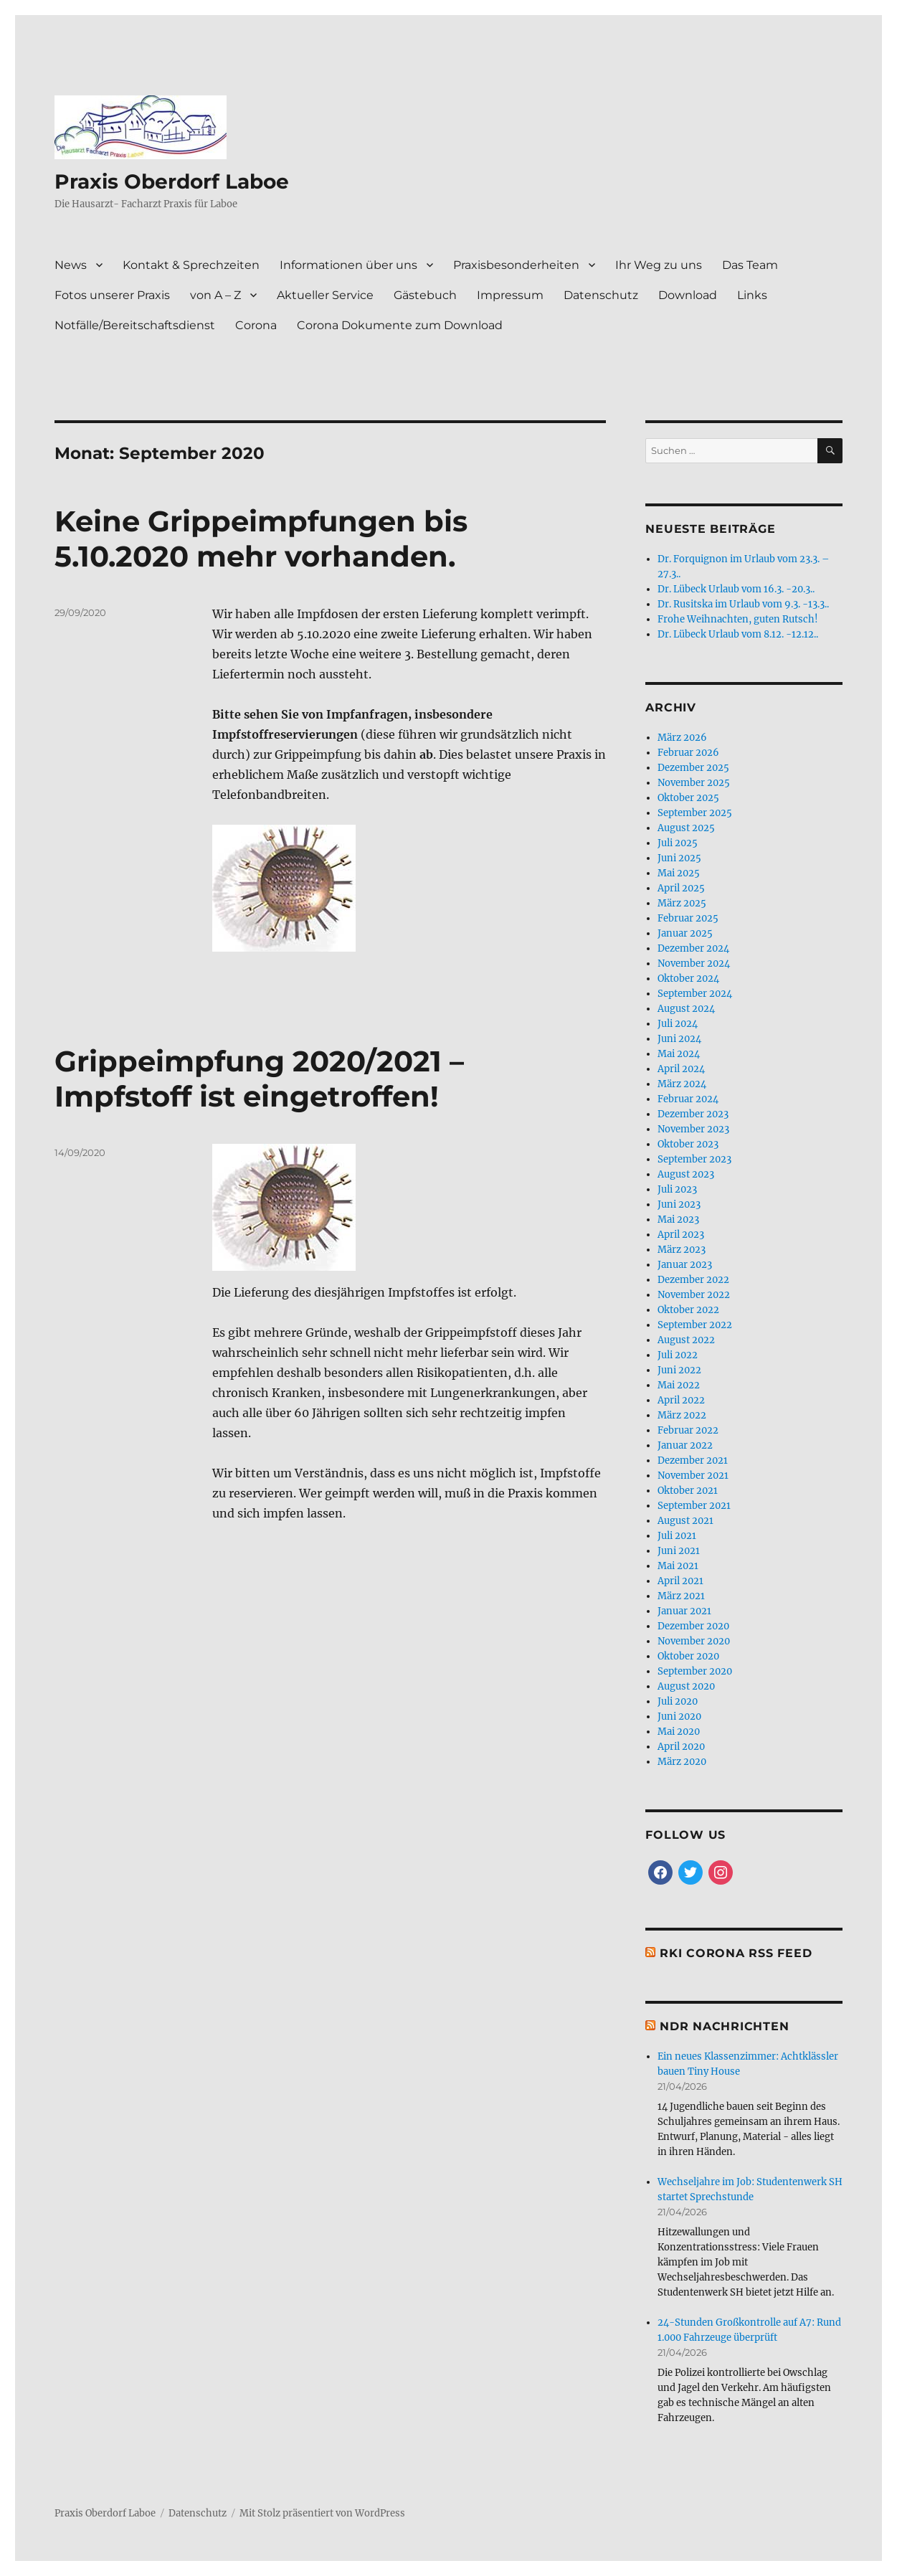 This screenshot has height=2576, width=897. I want to click on News, so click(70, 265).